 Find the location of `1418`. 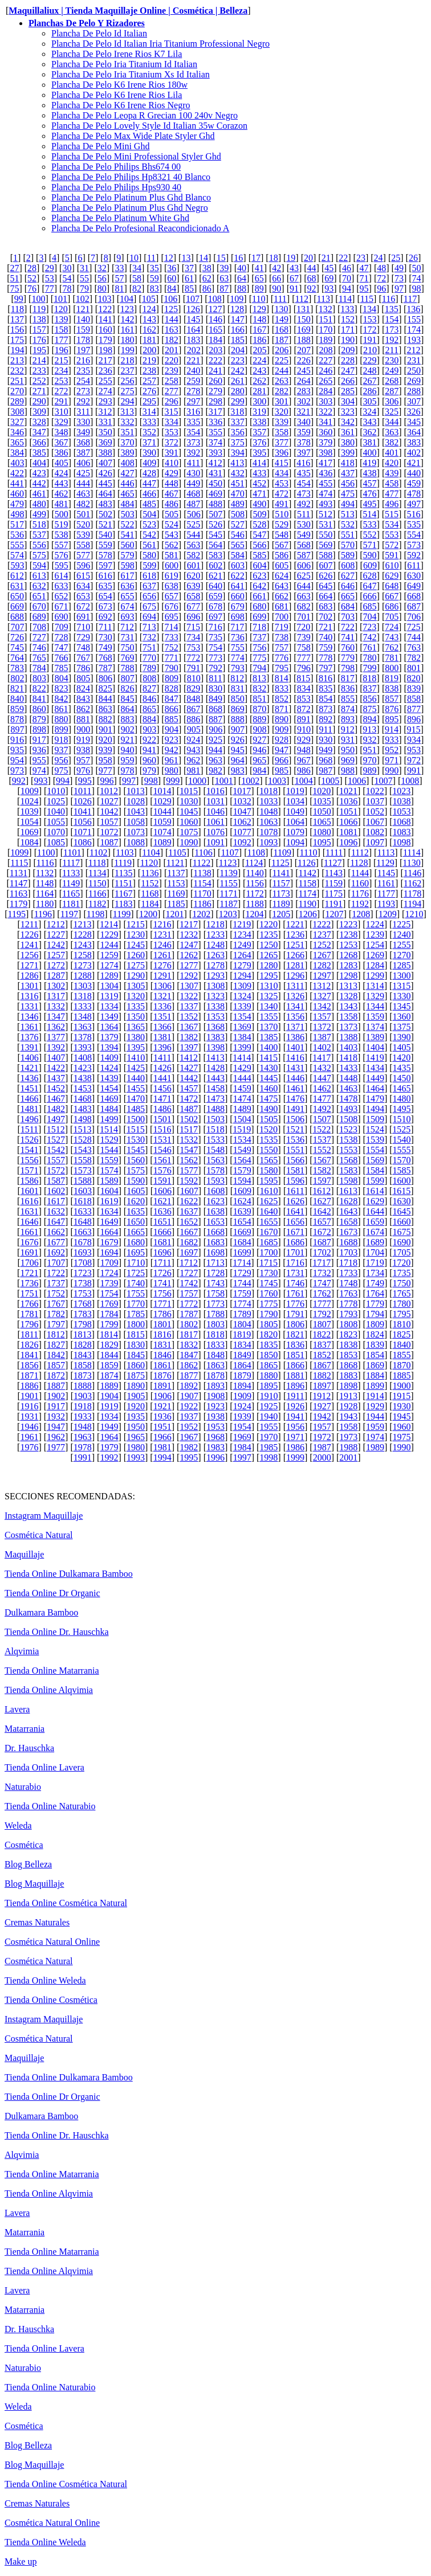

1418 is located at coordinates (348, 1057).